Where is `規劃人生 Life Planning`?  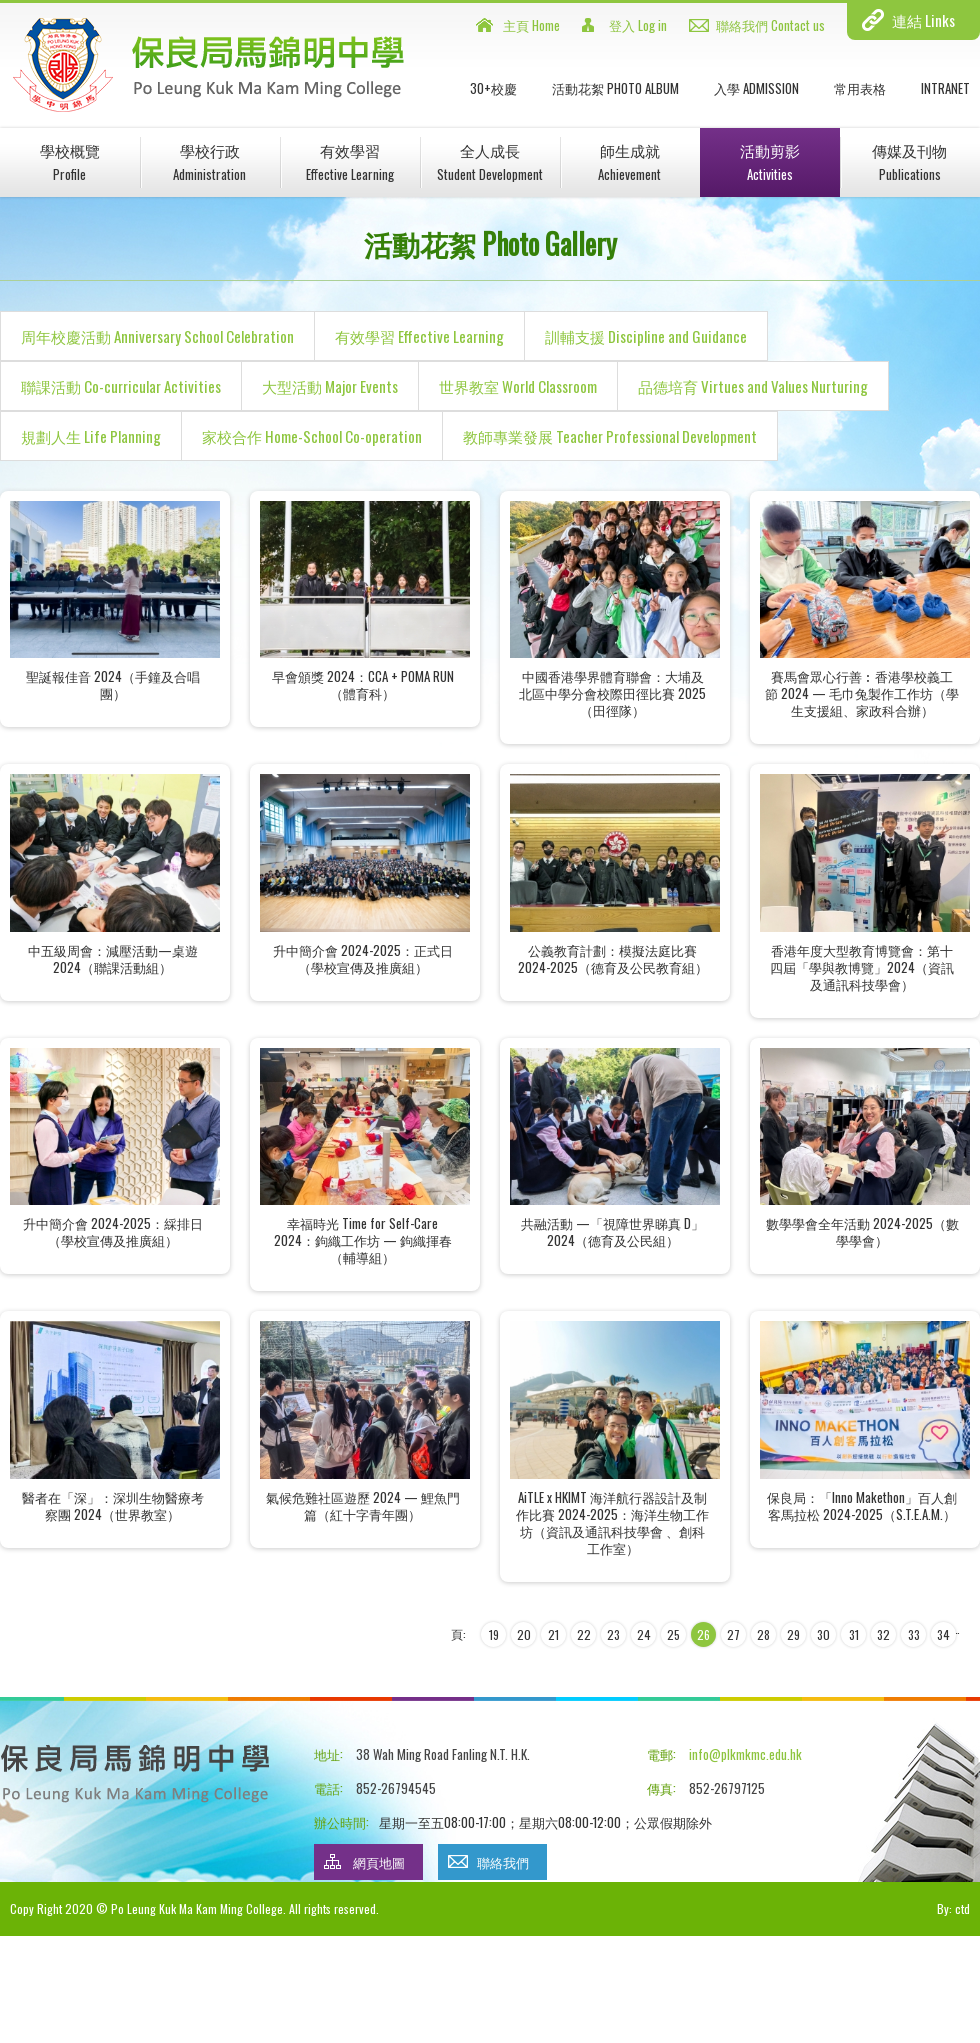
規劃人生 Life Planning is located at coordinates (91, 436).